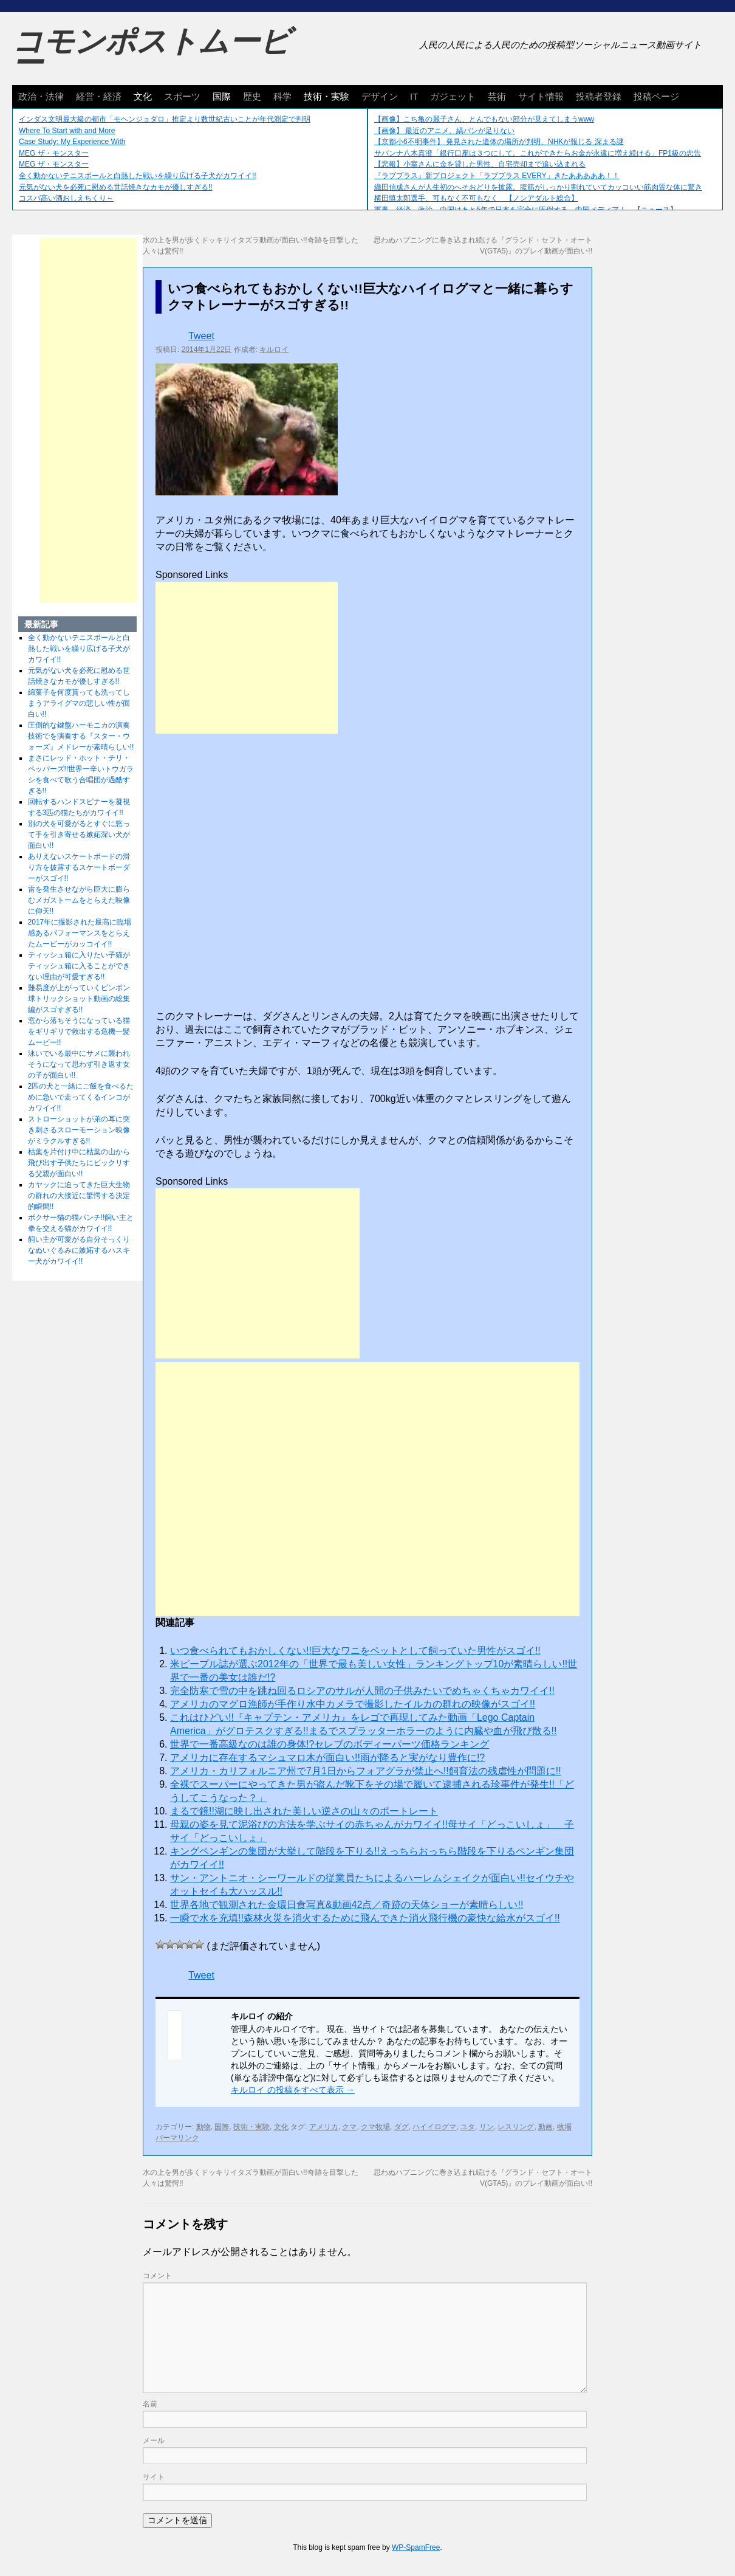 This screenshot has width=735, height=2576. Describe the element at coordinates (282, 96) in the screenshot. I see `科学` at that location.